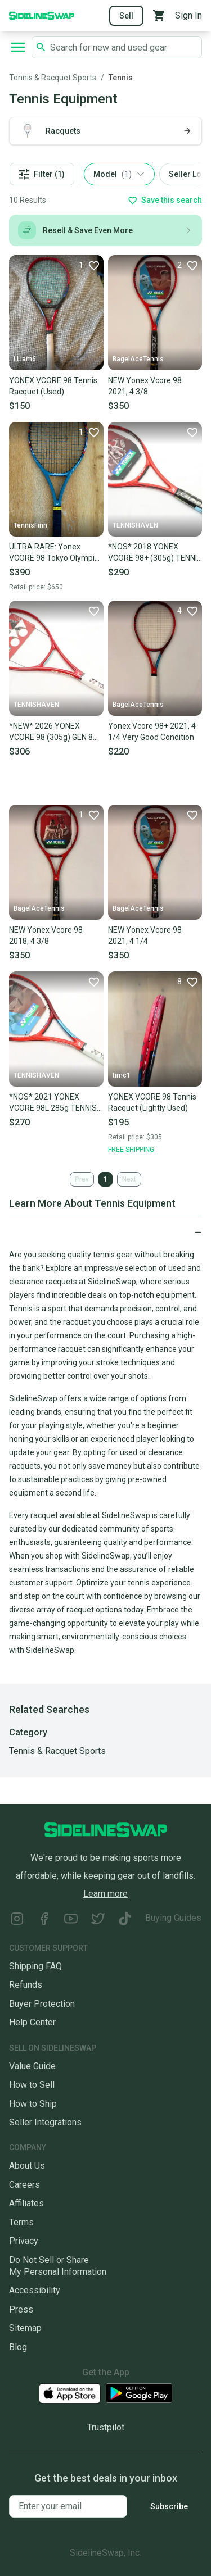  I want to click on NEW Yonex Vcore 98 2018, 4 3/8, so click(46, 935).